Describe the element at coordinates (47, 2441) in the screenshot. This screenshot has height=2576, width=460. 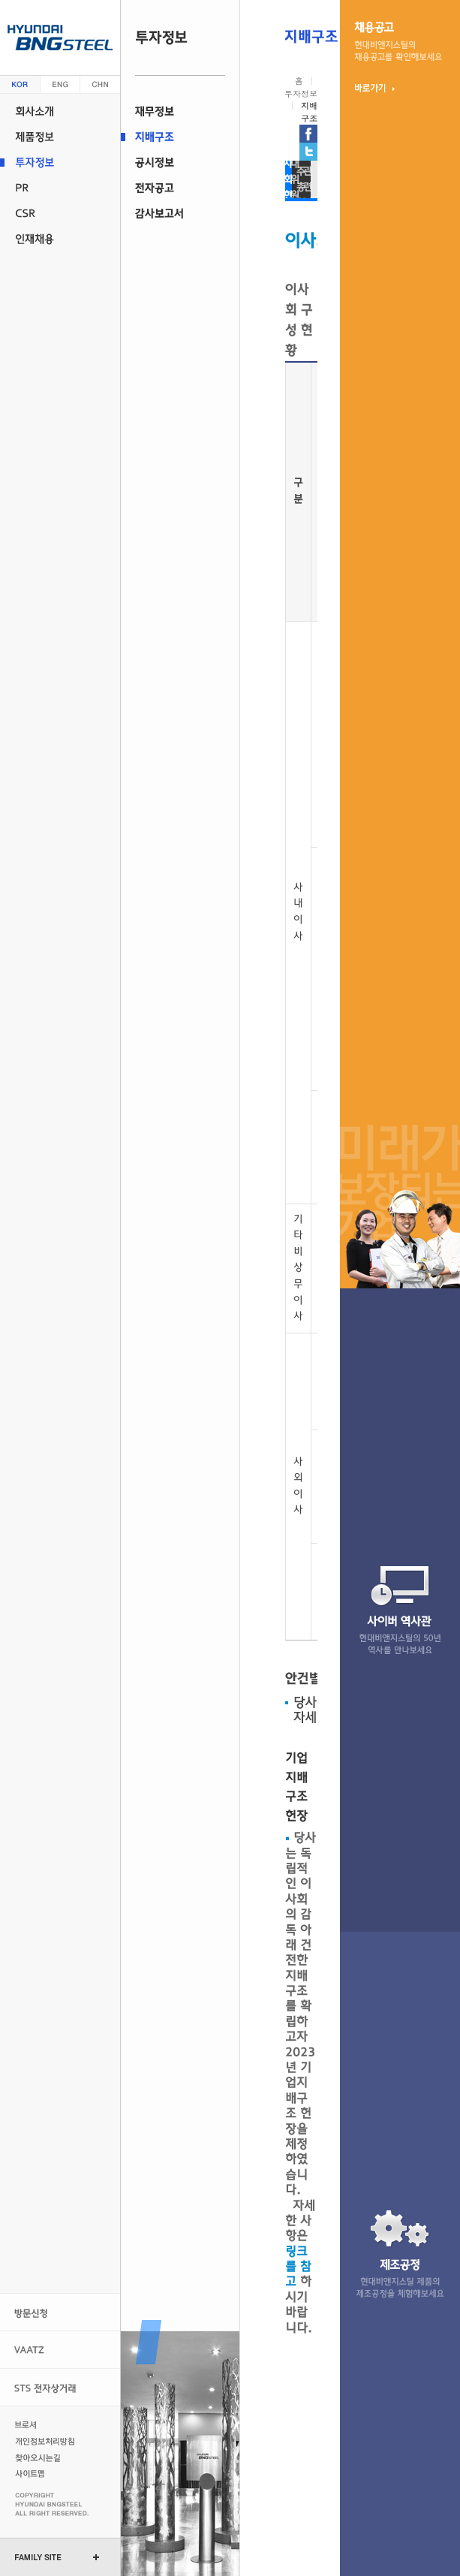
I see `개인정보처리방침` at that location.